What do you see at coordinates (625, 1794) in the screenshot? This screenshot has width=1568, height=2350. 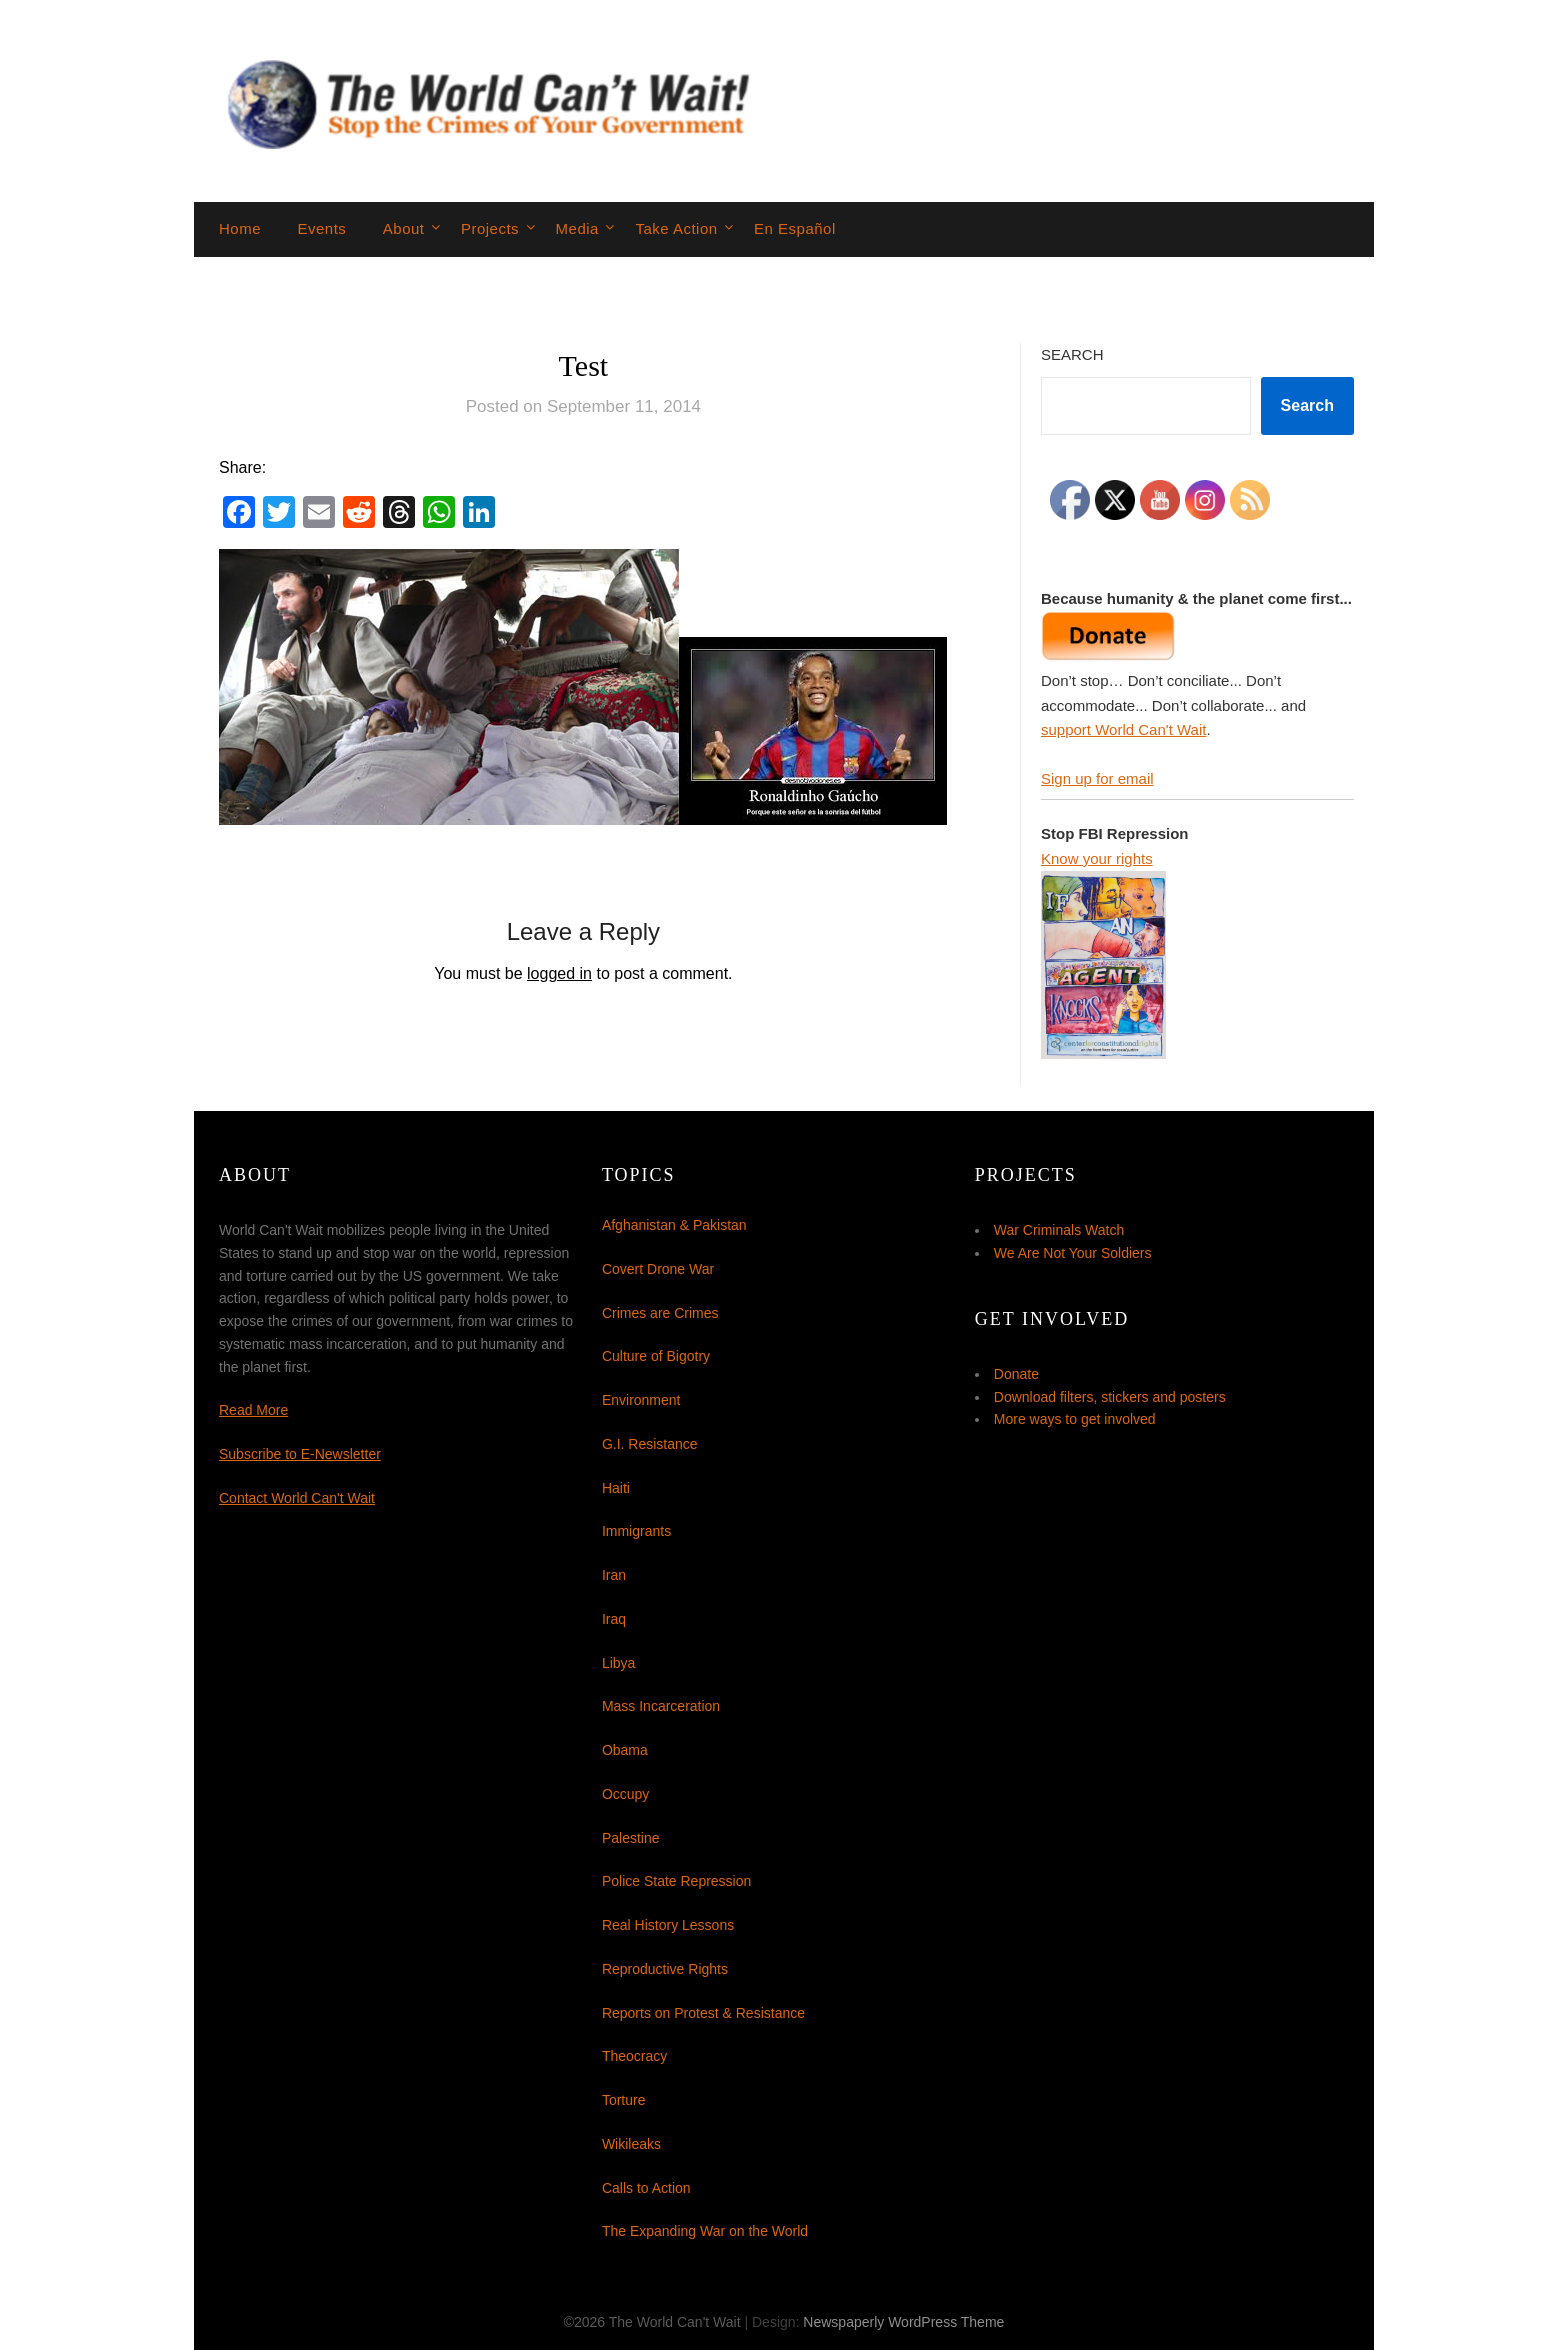 I see `Occupy` at bounding box center [625, 1794].